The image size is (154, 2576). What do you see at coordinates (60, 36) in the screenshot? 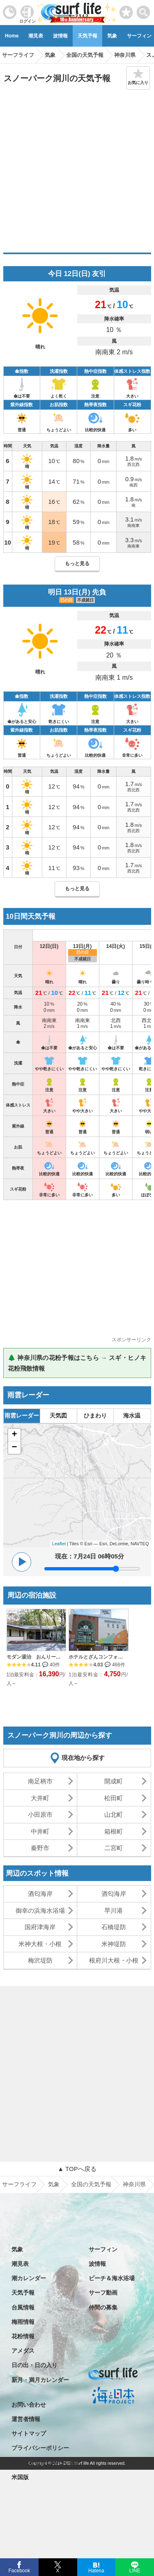
I see `波情報` at bounding box center [60, 36].